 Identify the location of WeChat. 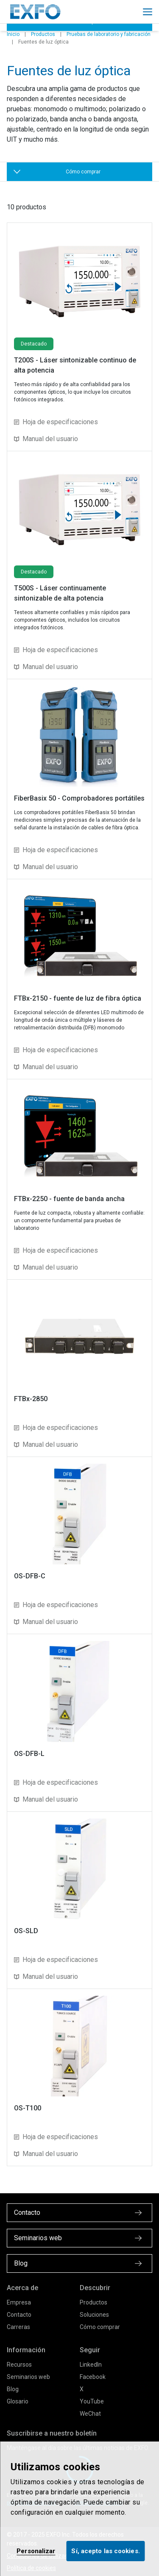
(90, 2413).